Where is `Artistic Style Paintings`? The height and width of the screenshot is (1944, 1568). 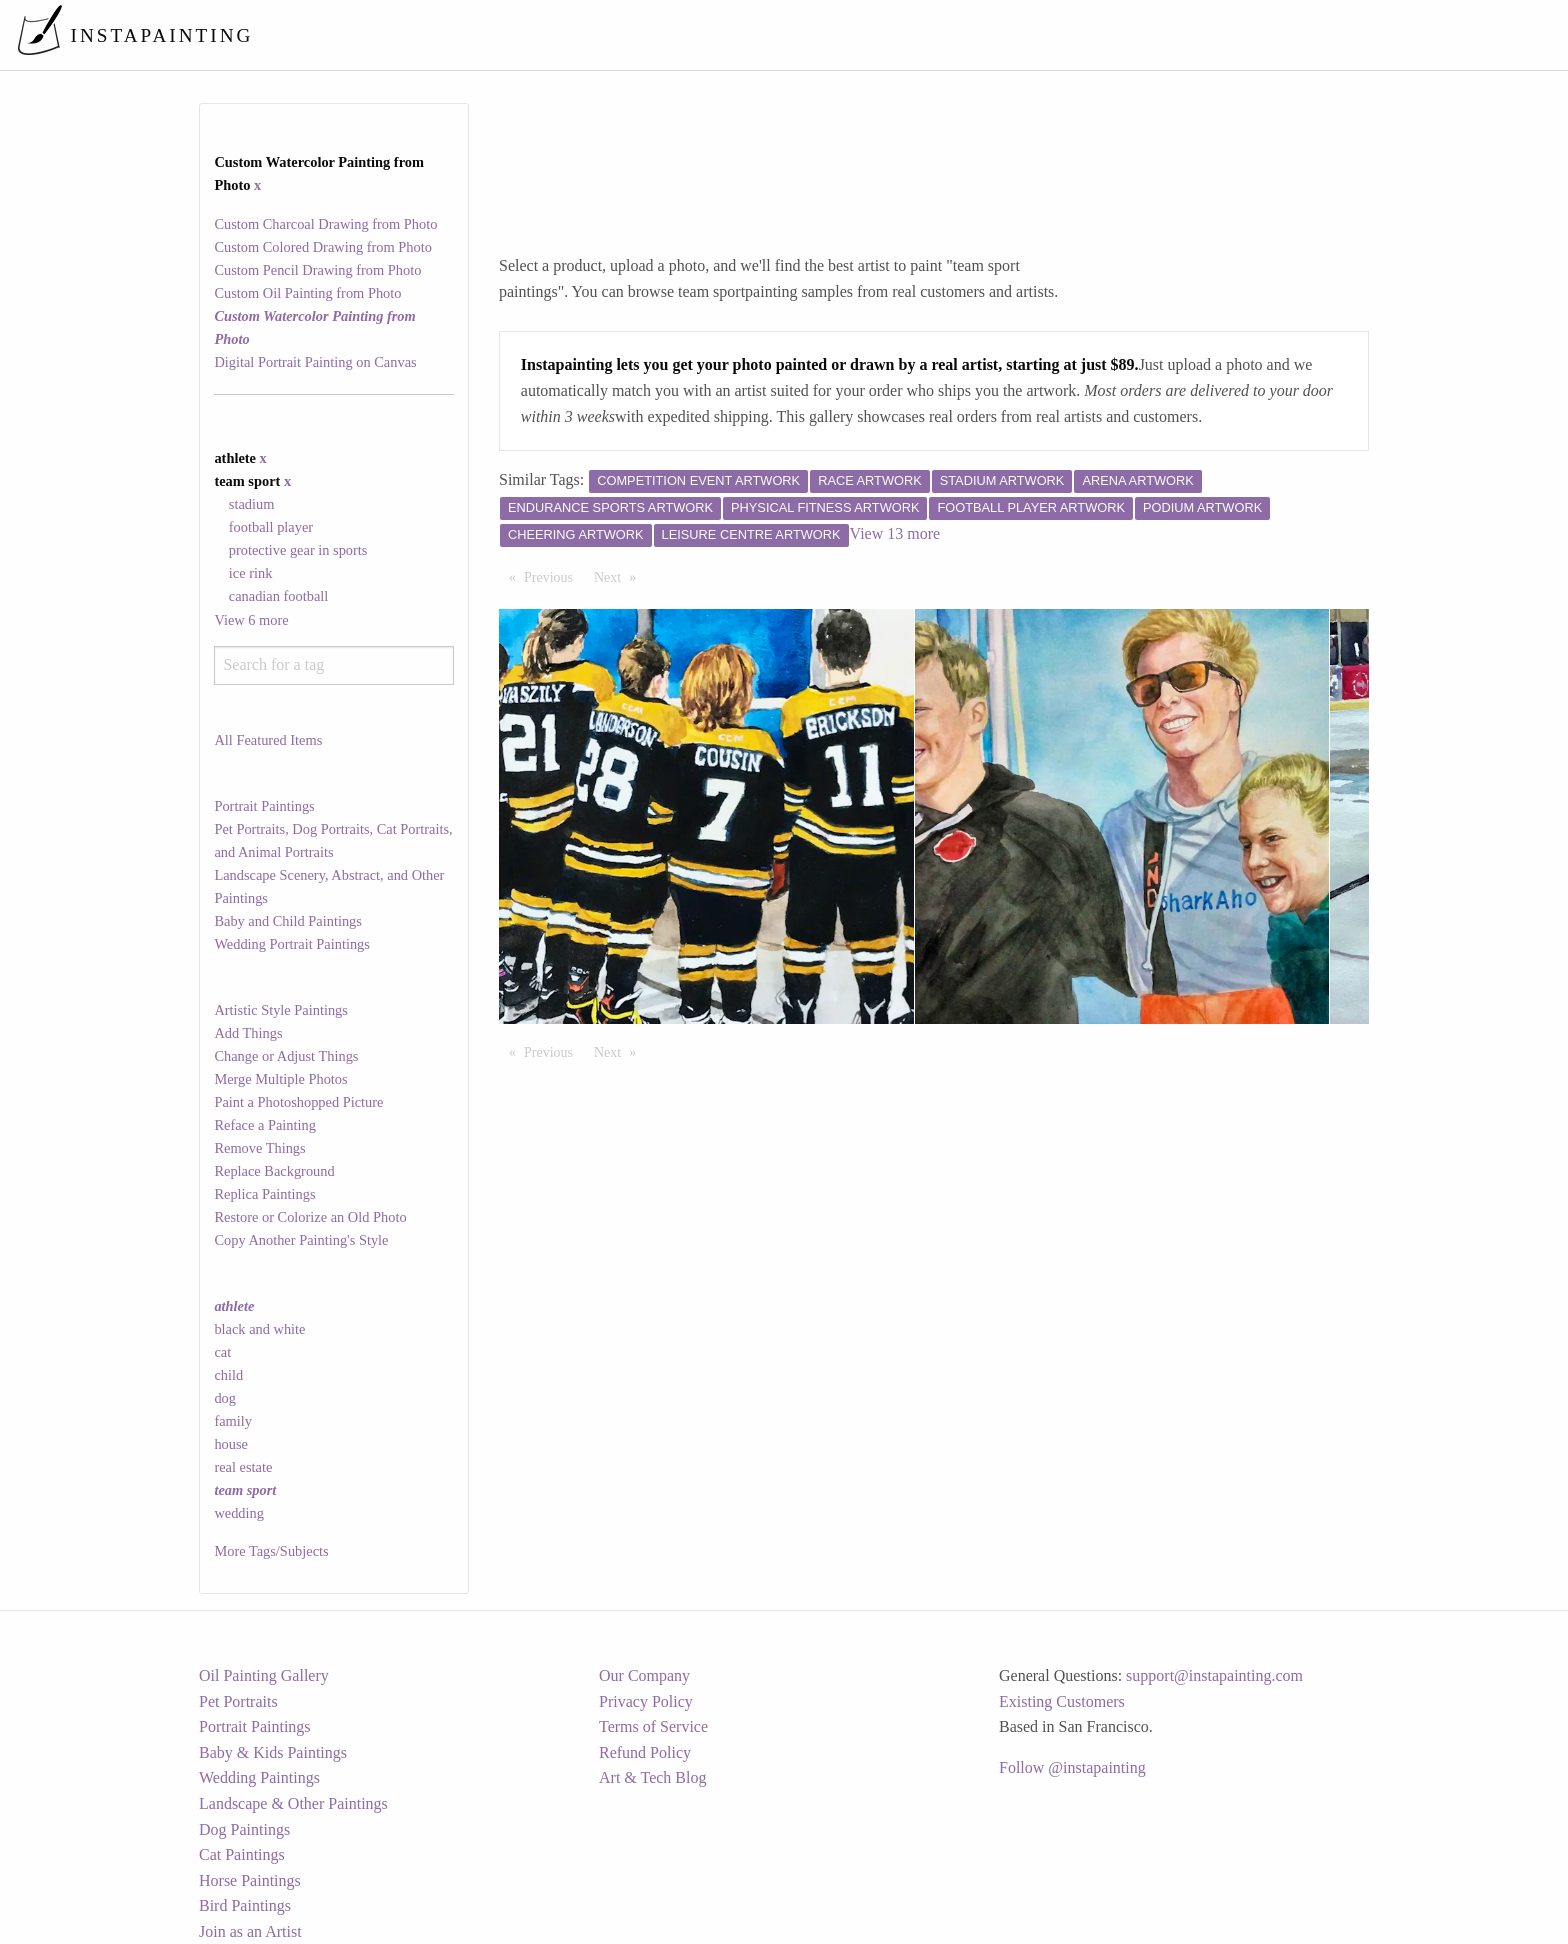 Artistic Style Paintings is located at coordinates (281, 1010).